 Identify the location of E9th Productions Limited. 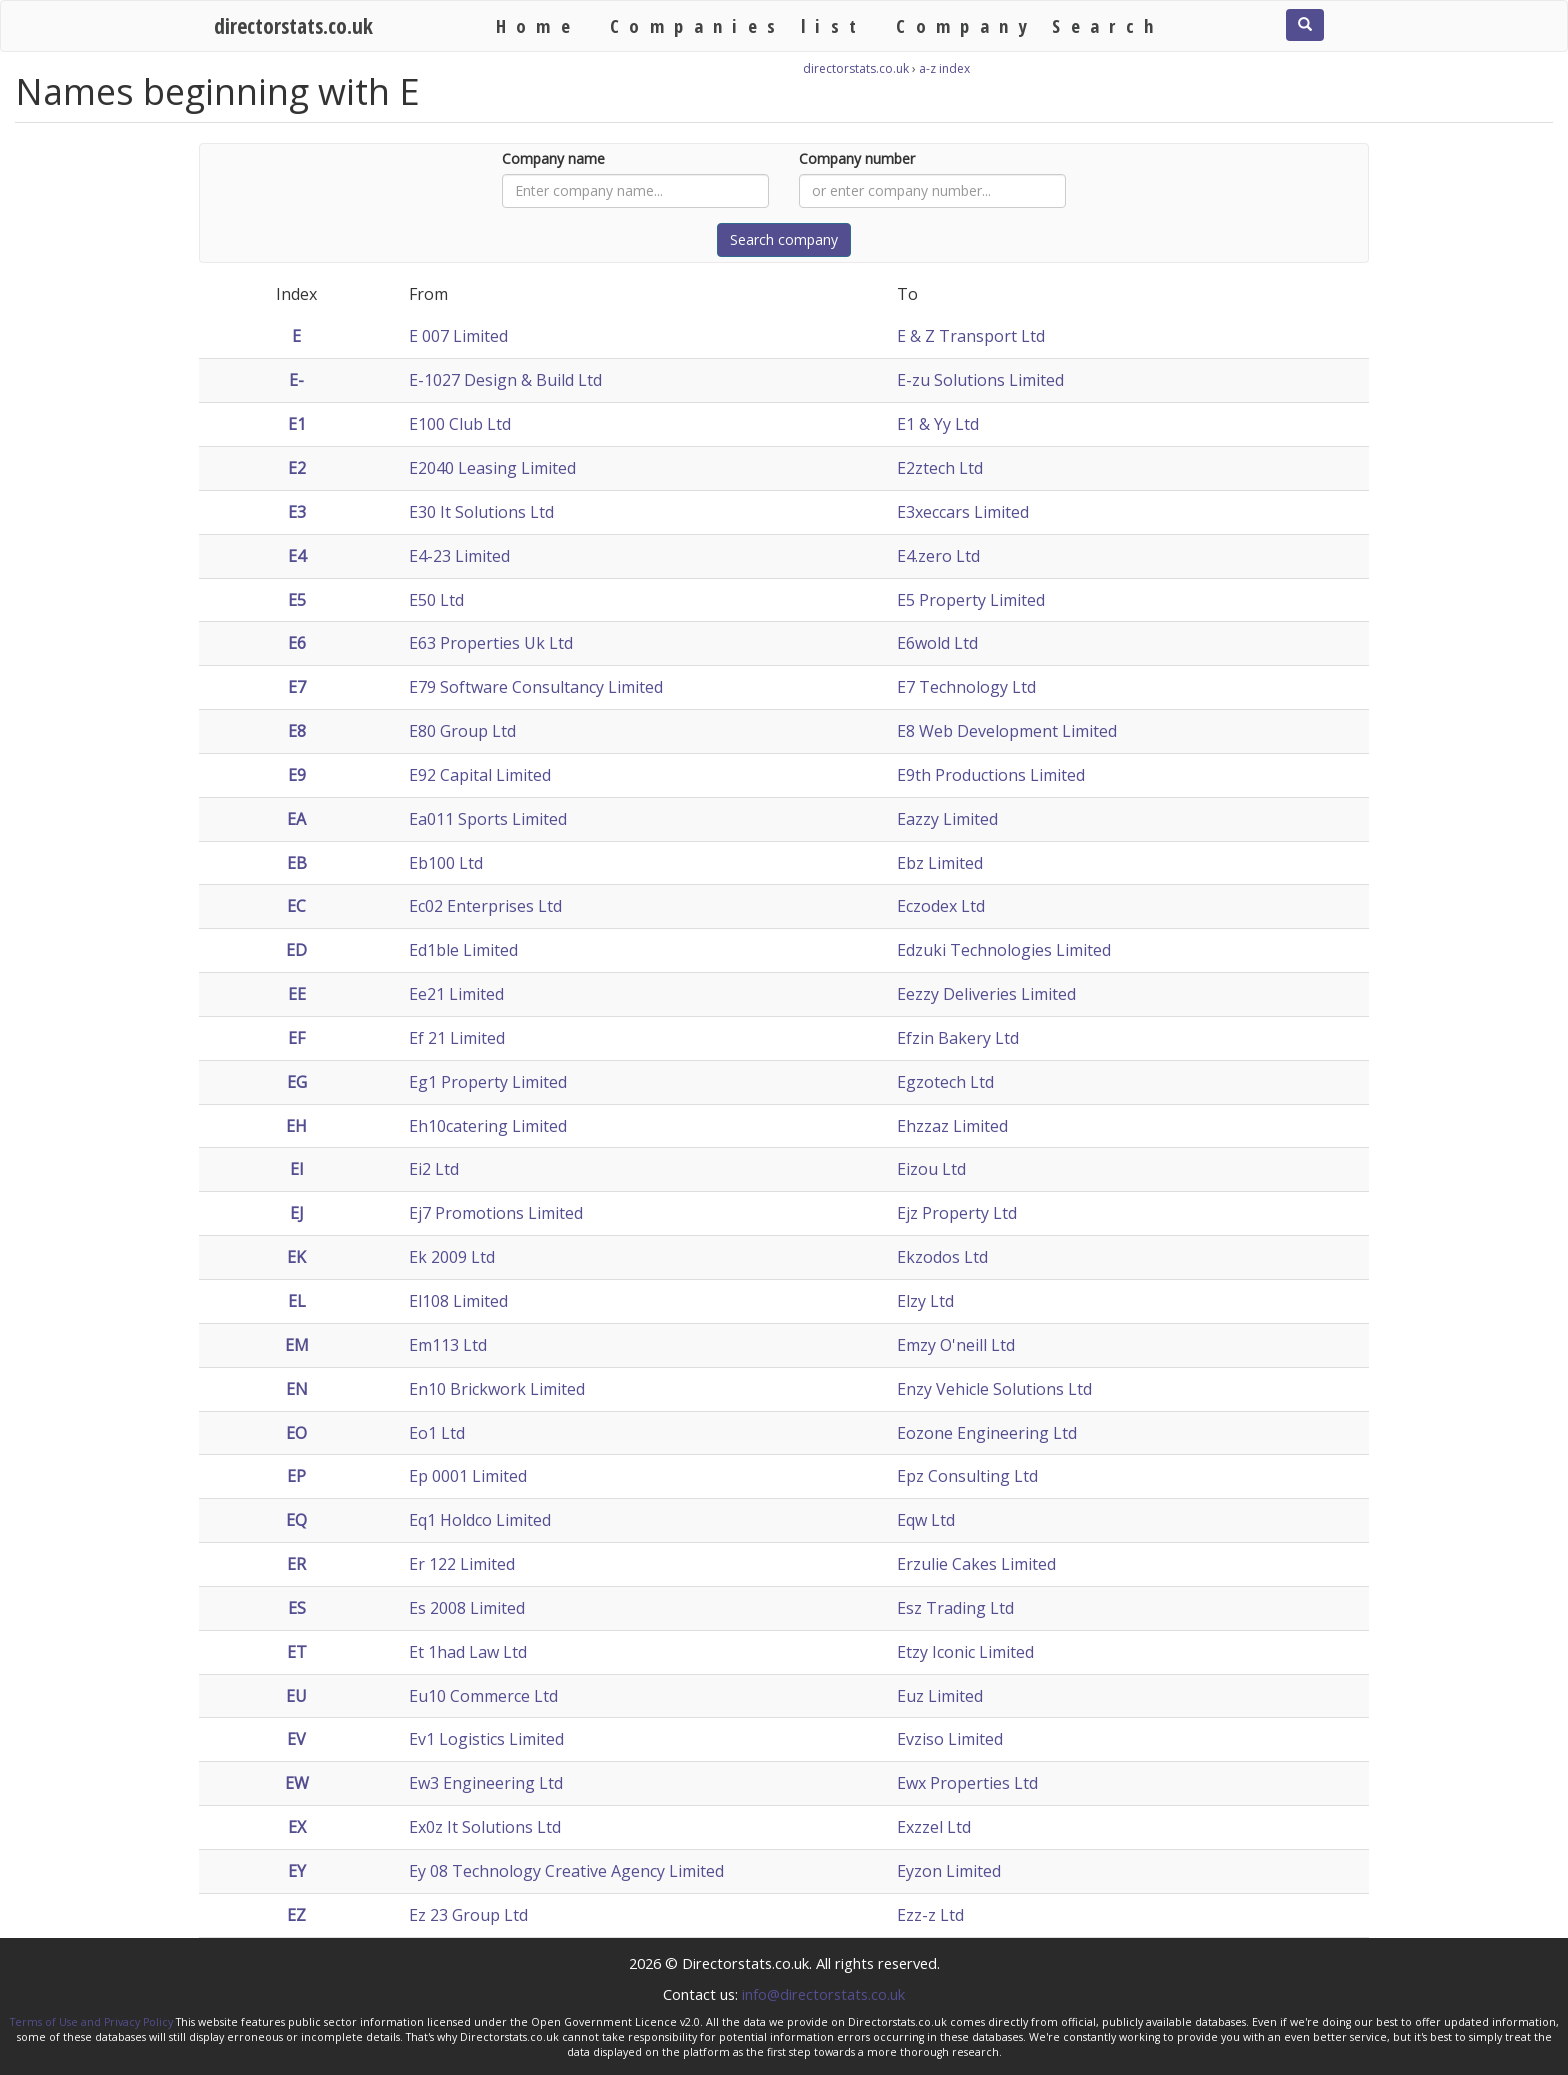
(991, 775).